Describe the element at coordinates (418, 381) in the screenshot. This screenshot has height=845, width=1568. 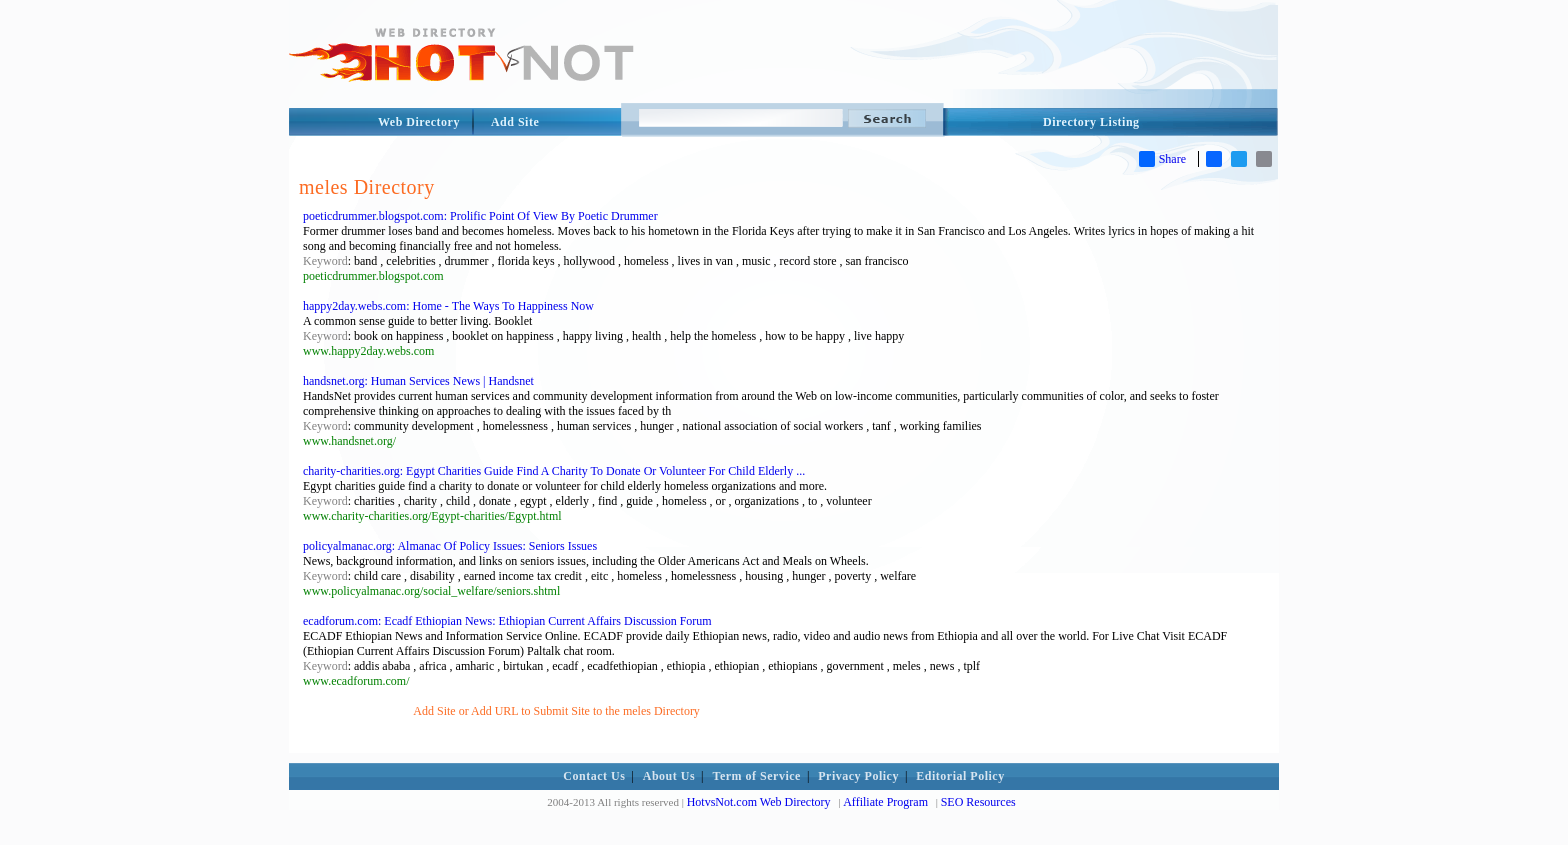
I see `handsnet.org: Human Services News | Handsnet` at that location.